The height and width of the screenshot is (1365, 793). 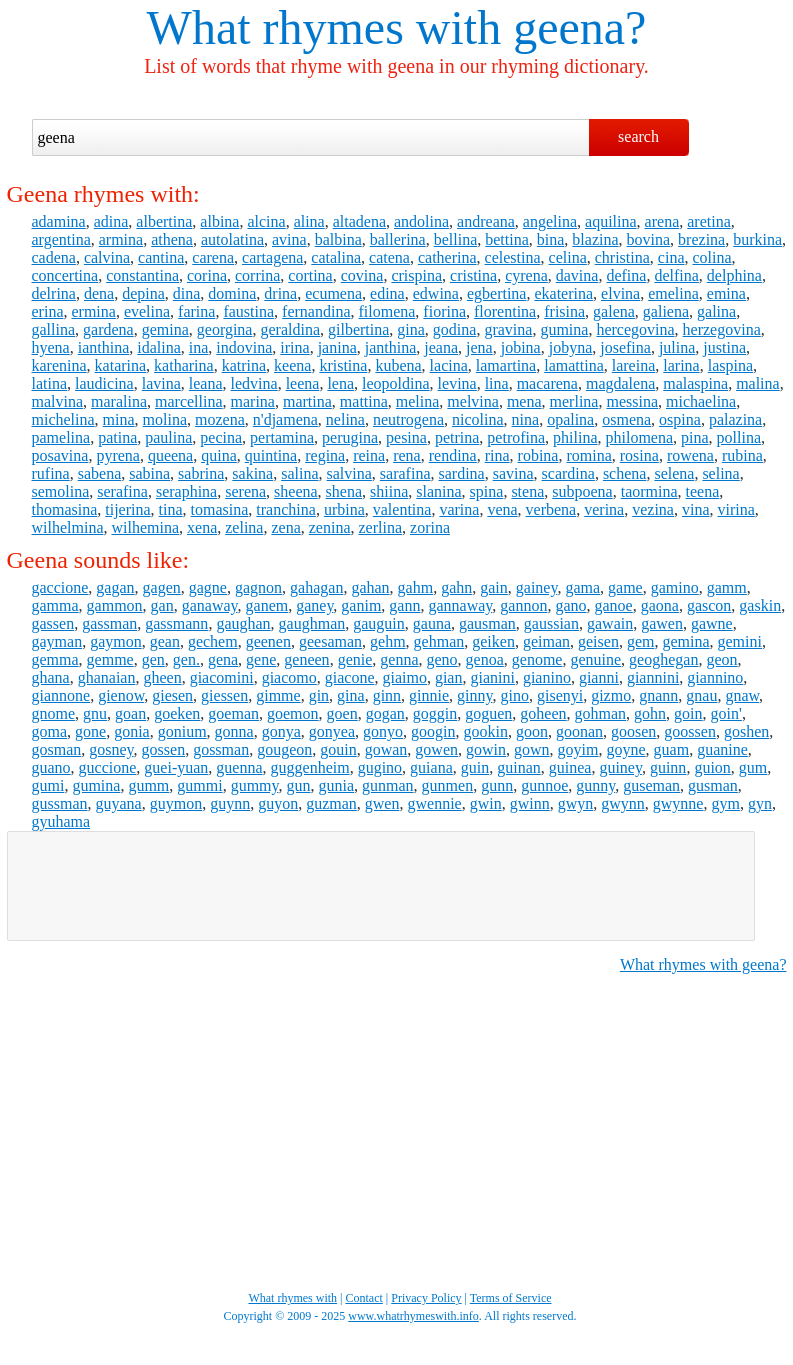 I want to click on gossen, so click(x=164, y=749).